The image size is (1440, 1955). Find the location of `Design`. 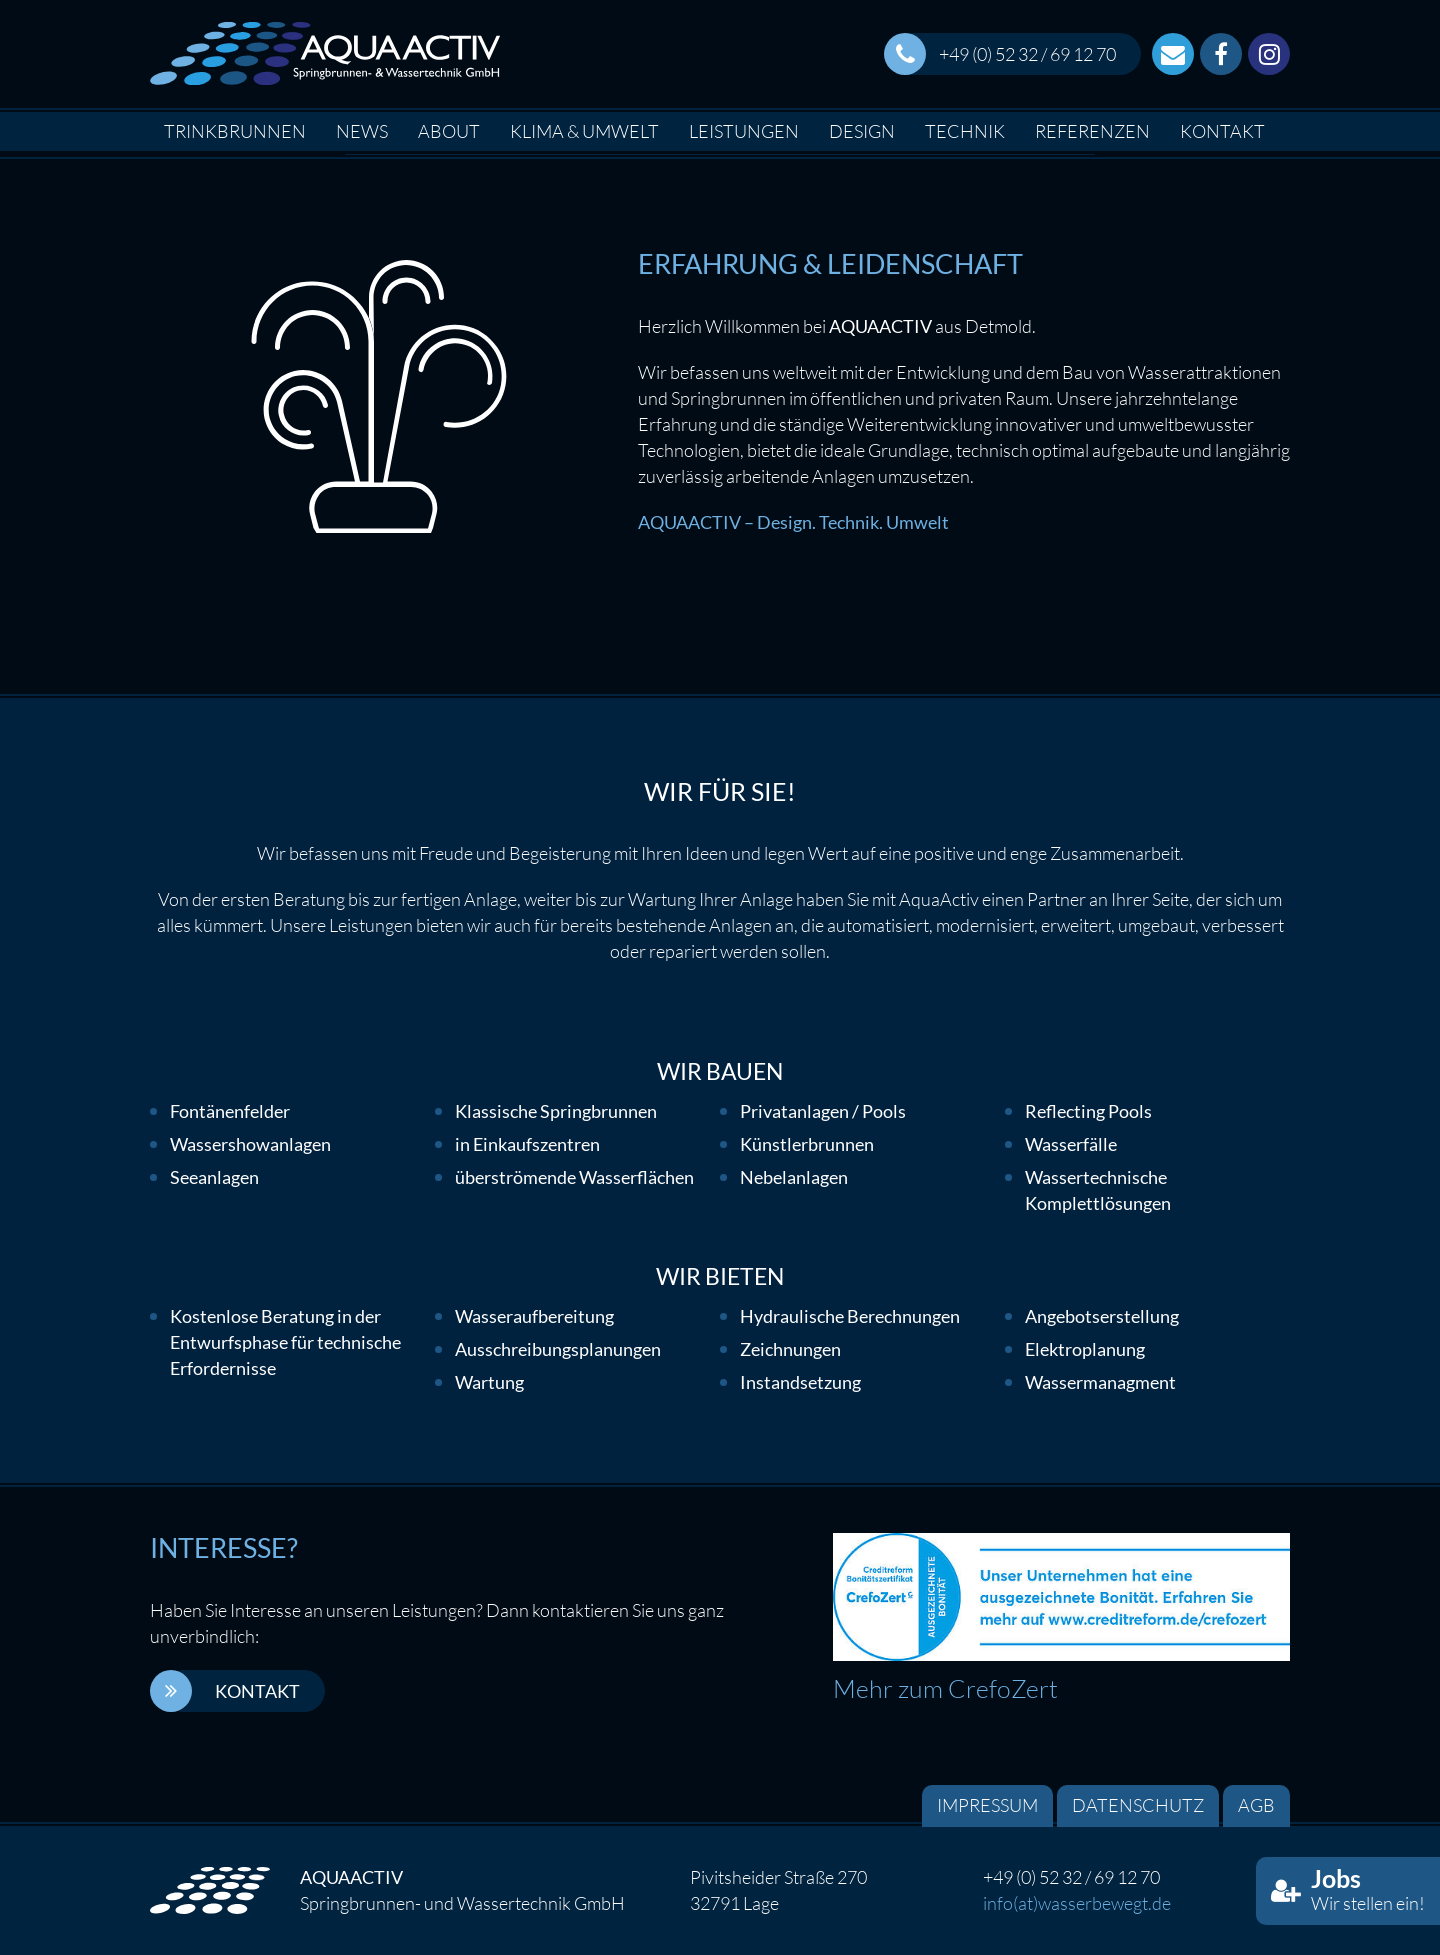

Design is located at coordinates (862, 131).